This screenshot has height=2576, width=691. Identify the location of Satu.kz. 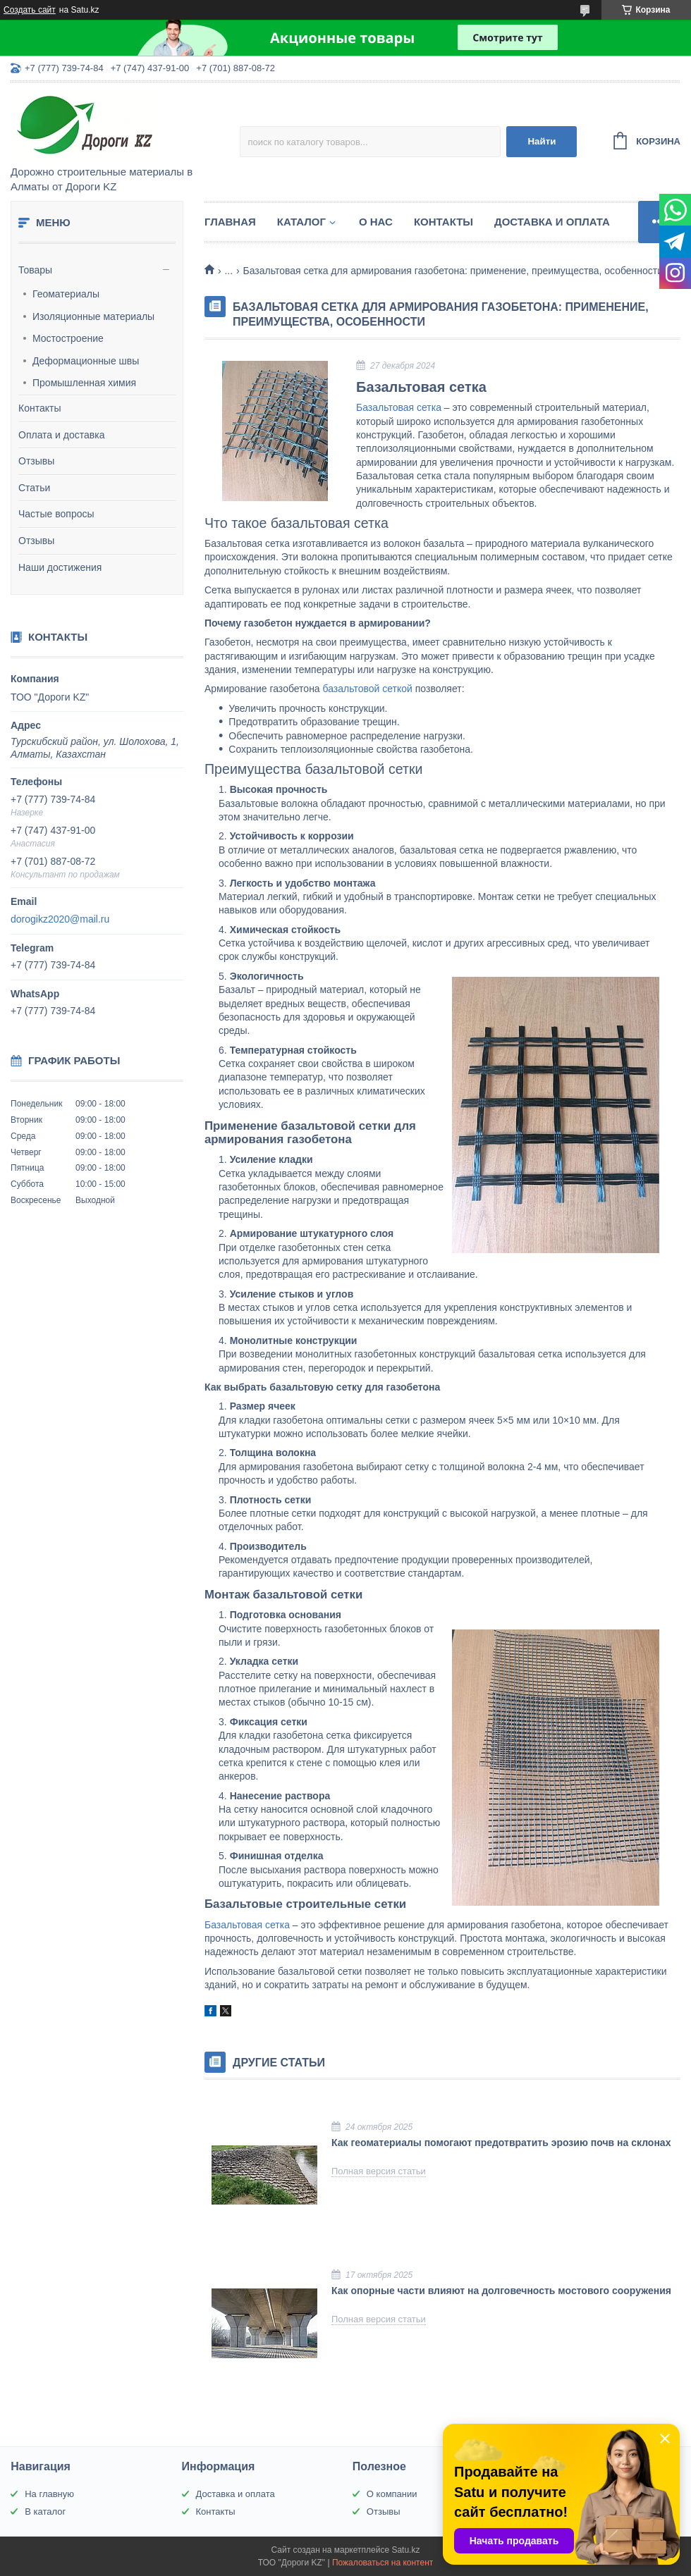
(405, 2550).